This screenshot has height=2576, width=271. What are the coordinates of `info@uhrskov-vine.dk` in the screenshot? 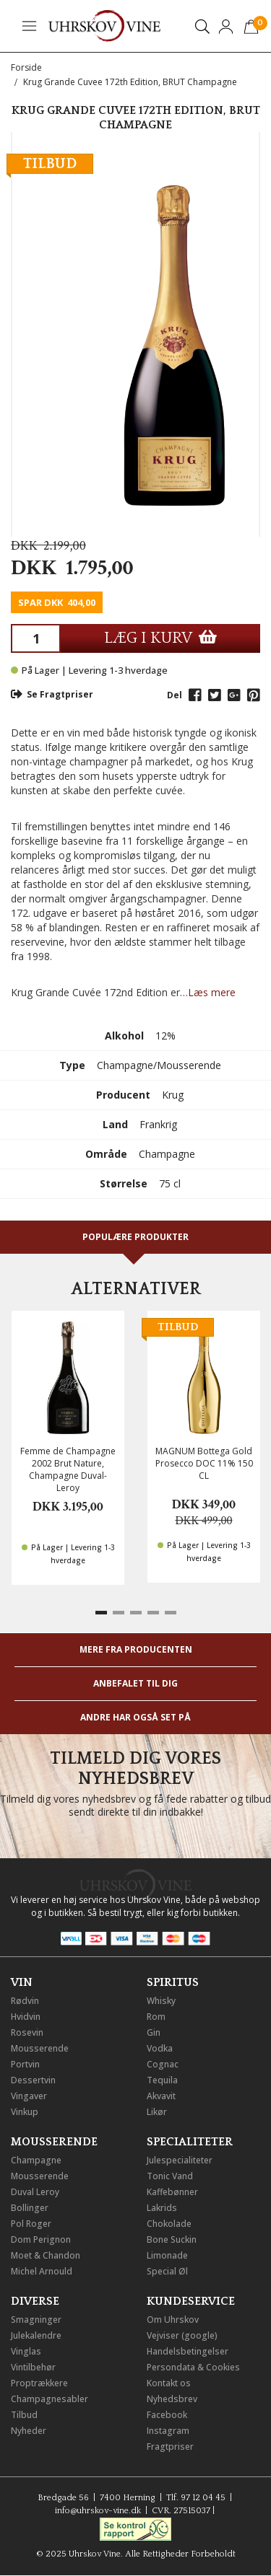 It's located at (98, 2510).